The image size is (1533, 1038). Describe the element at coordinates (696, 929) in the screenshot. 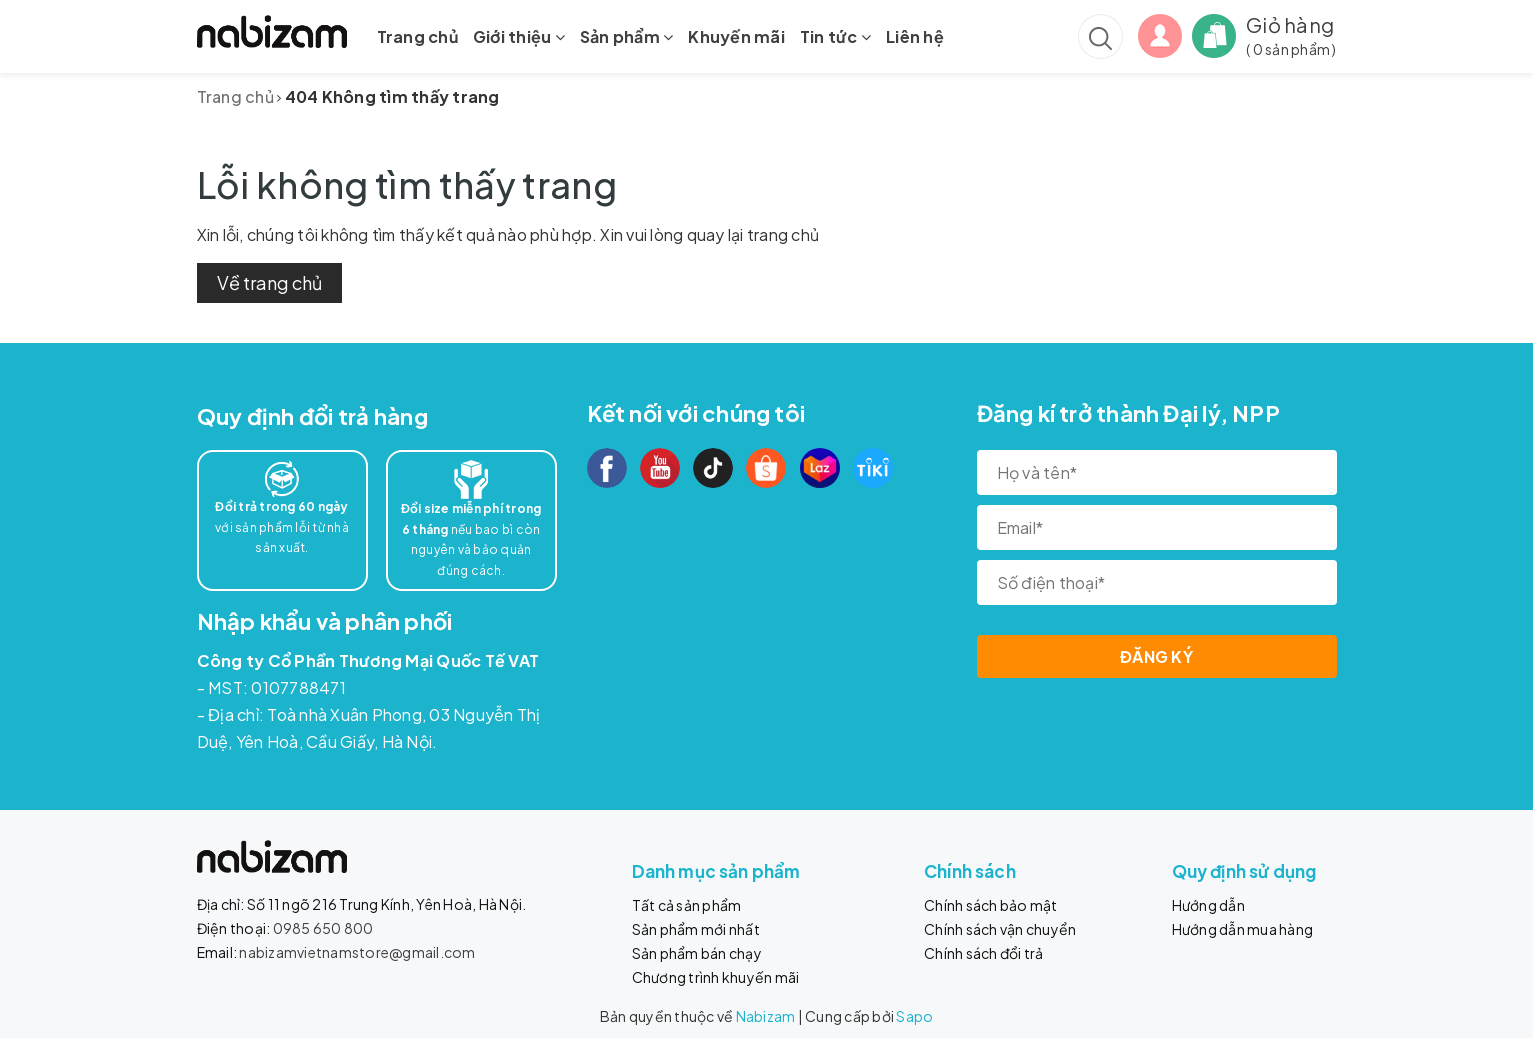

I see `Sản phẩm mới nhất` at that location.